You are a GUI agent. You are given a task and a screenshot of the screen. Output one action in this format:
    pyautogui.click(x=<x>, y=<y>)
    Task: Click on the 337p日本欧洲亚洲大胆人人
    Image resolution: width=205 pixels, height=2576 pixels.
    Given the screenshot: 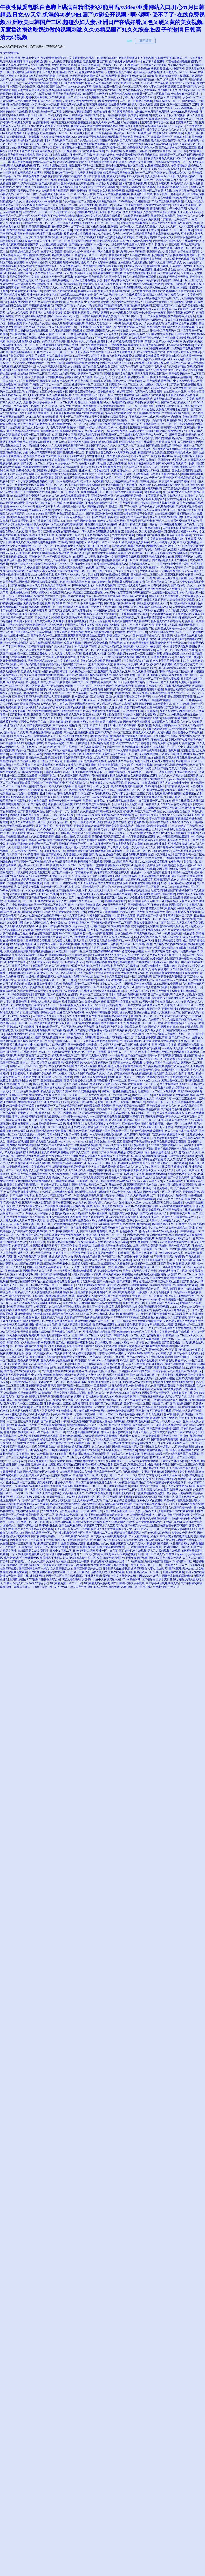 What is the action you would take?
    pyautogui.click(x=20, y=301)
    